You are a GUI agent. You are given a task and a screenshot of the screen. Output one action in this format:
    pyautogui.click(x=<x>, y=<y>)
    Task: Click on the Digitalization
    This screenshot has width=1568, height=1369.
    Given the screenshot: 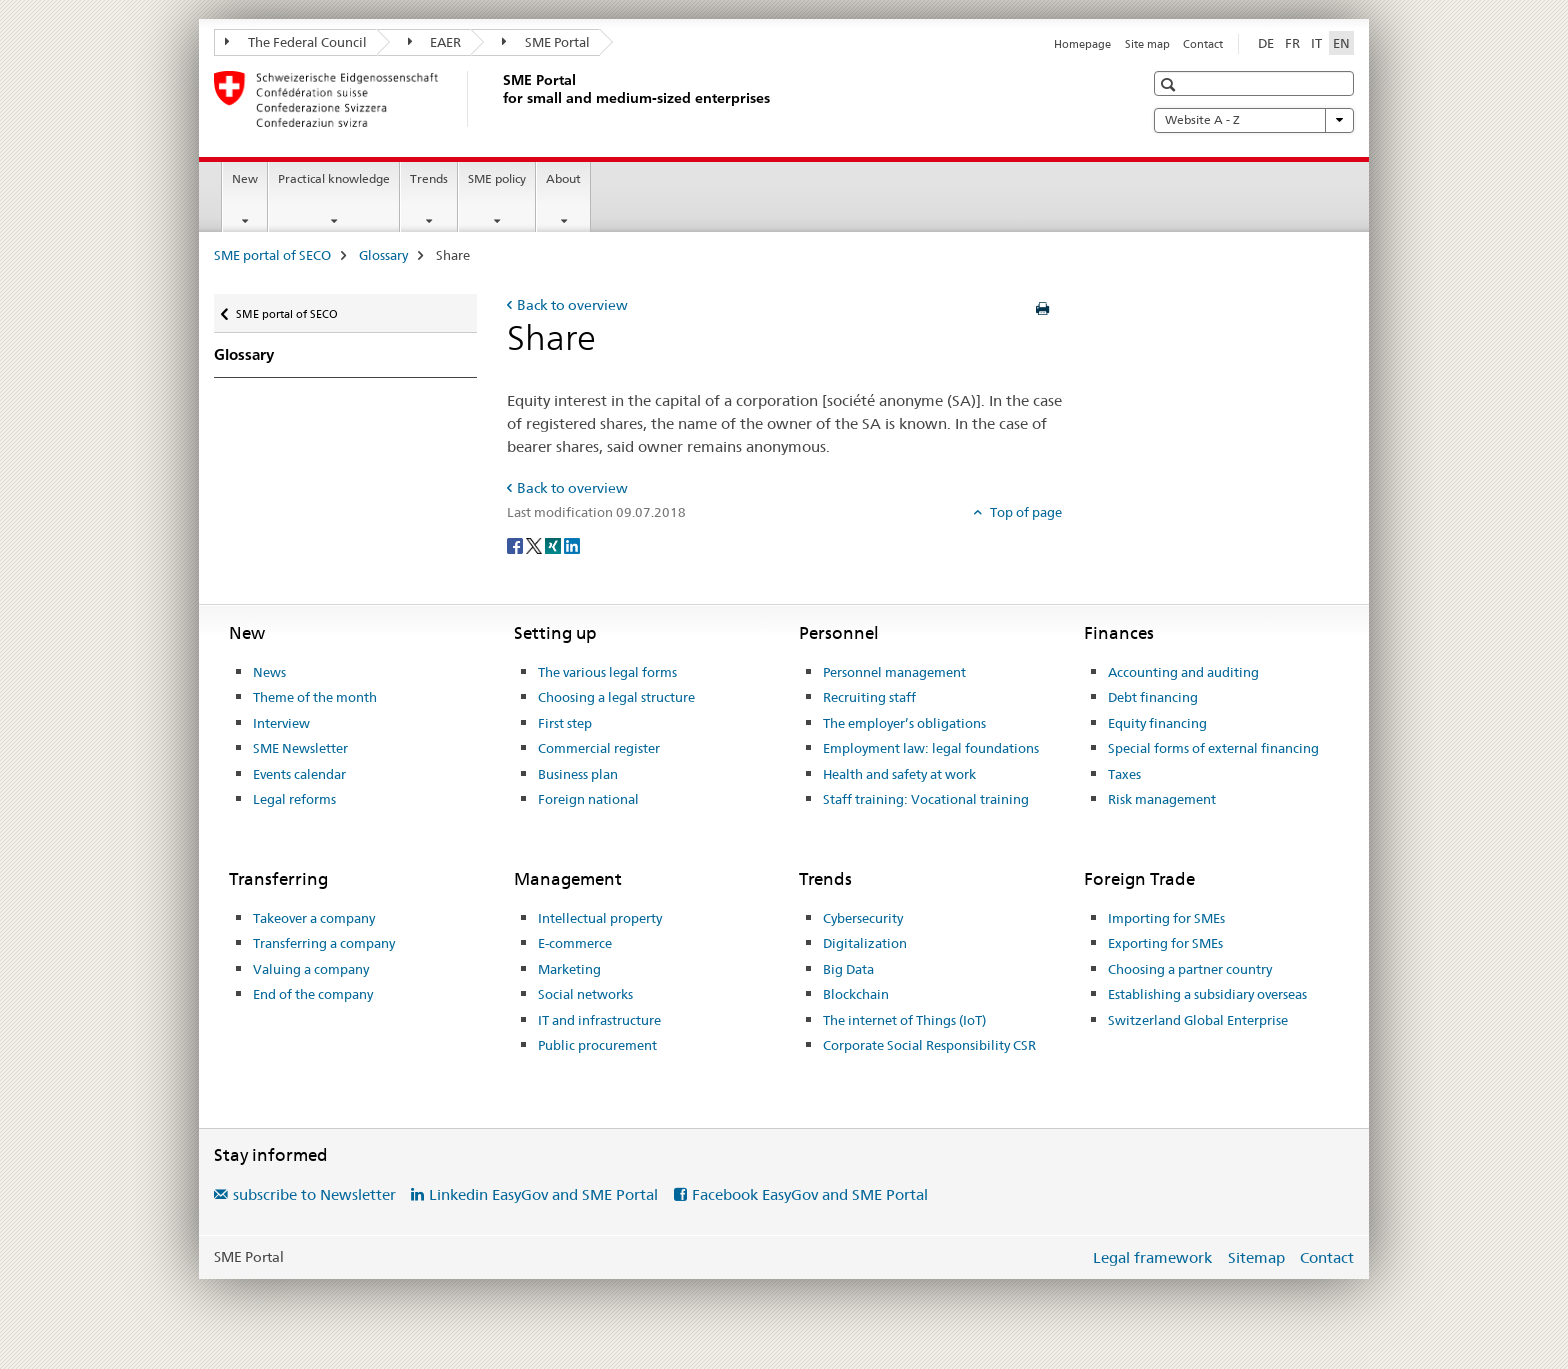 What is the action you would take?
    pyautogui.click(x=865, y=943)
    